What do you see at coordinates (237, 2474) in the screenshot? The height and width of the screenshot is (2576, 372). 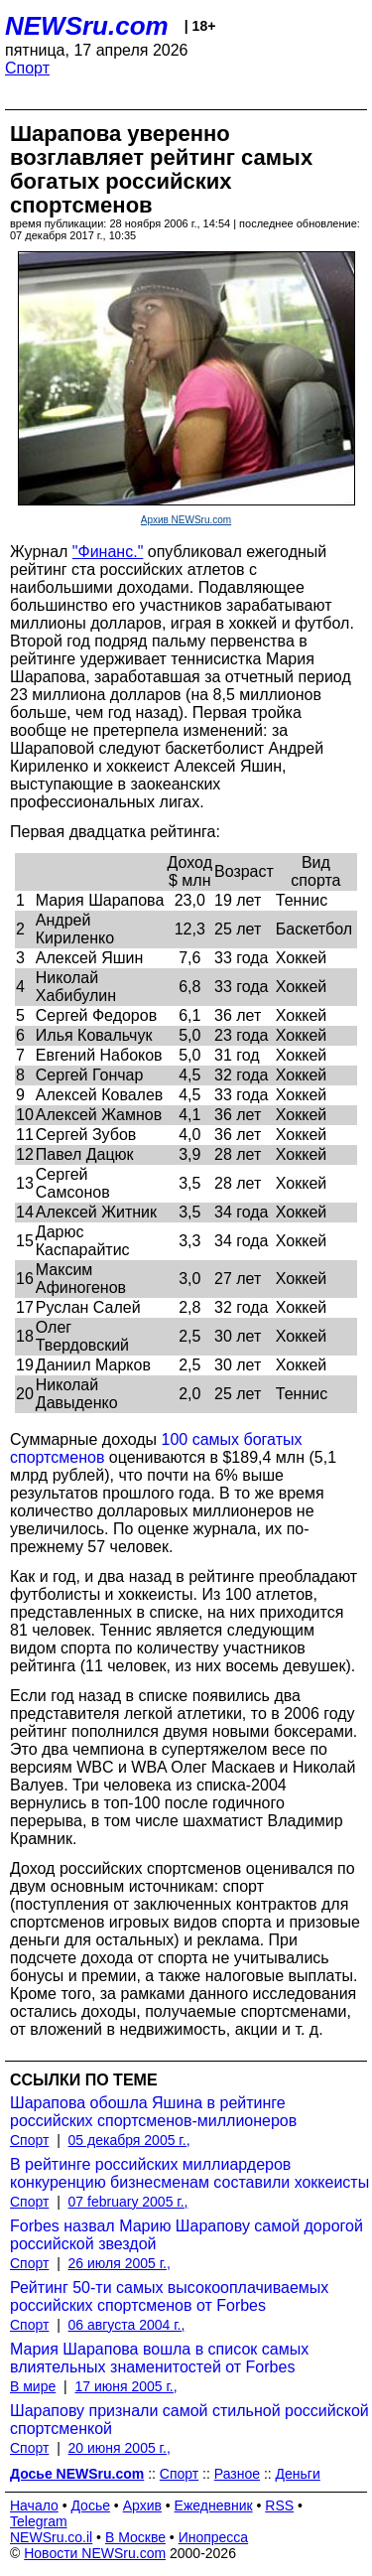 I see `Разное` at bounding box center [237, 2474].